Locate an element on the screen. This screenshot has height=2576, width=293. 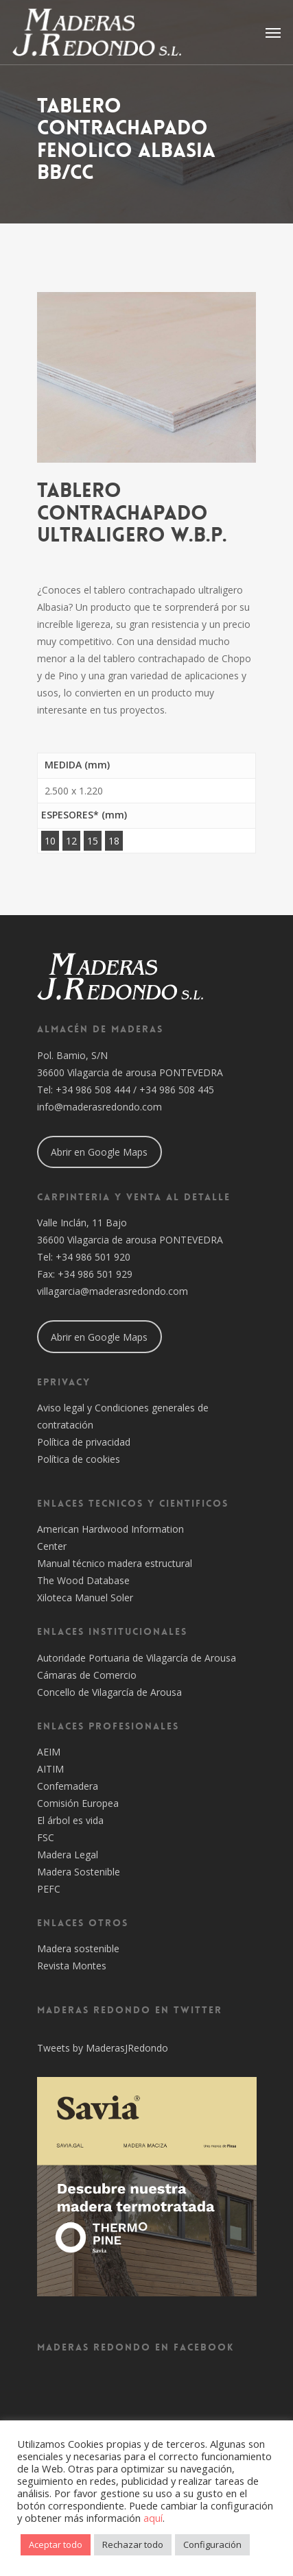
+34 986 508 444 is located at coordinates (93, 1089).